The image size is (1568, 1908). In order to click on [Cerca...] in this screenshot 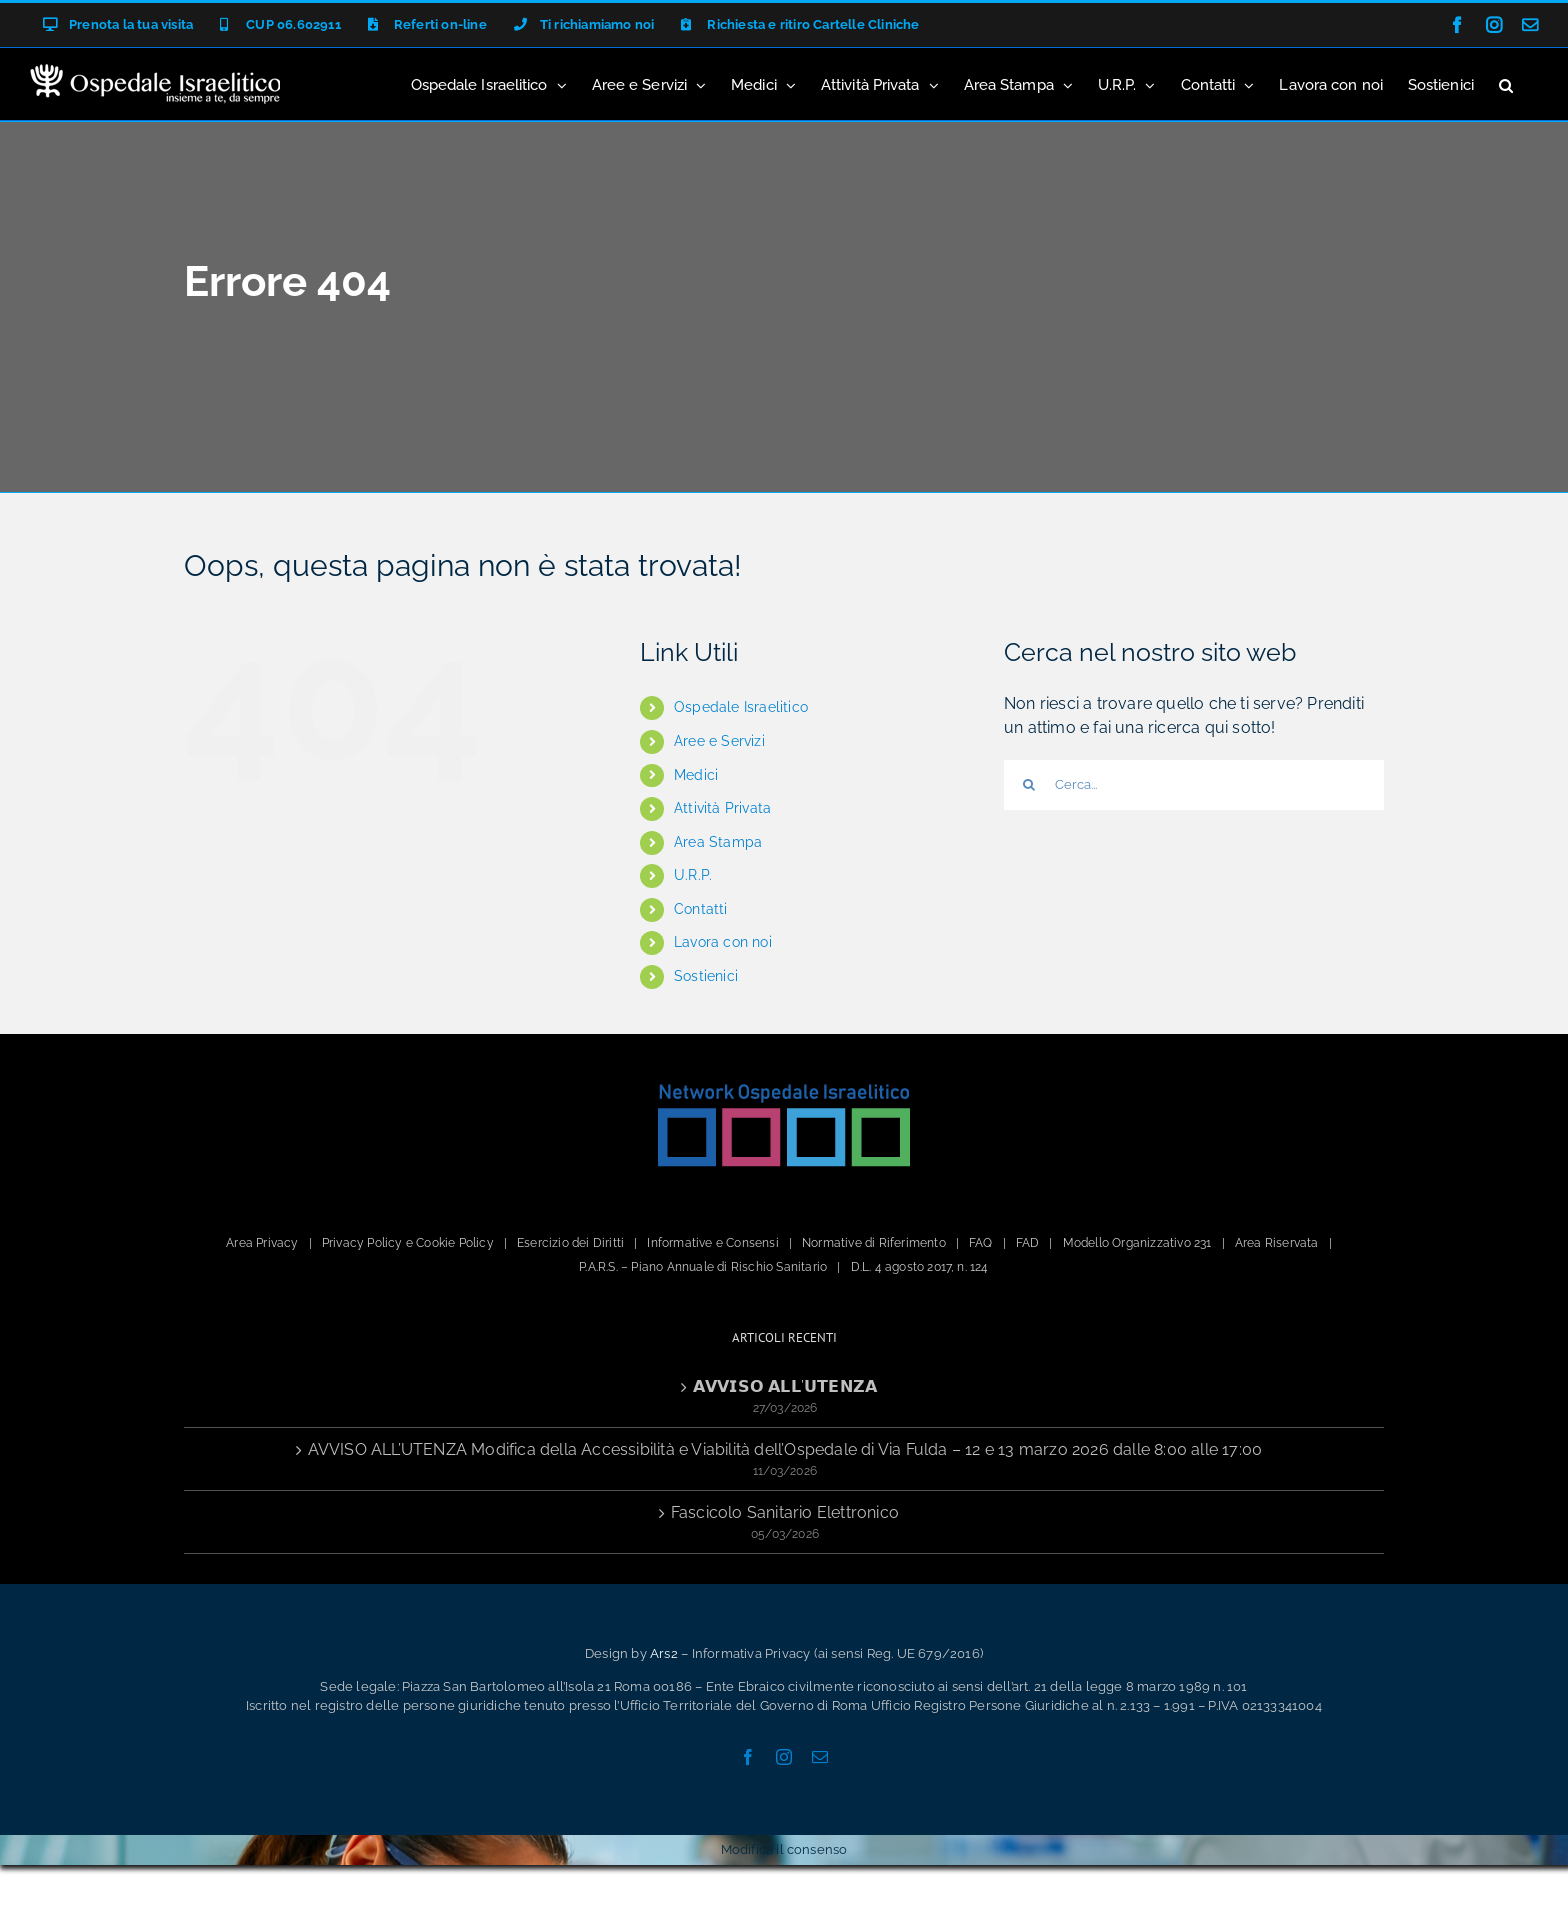, I will do `click(1194, 785)`.